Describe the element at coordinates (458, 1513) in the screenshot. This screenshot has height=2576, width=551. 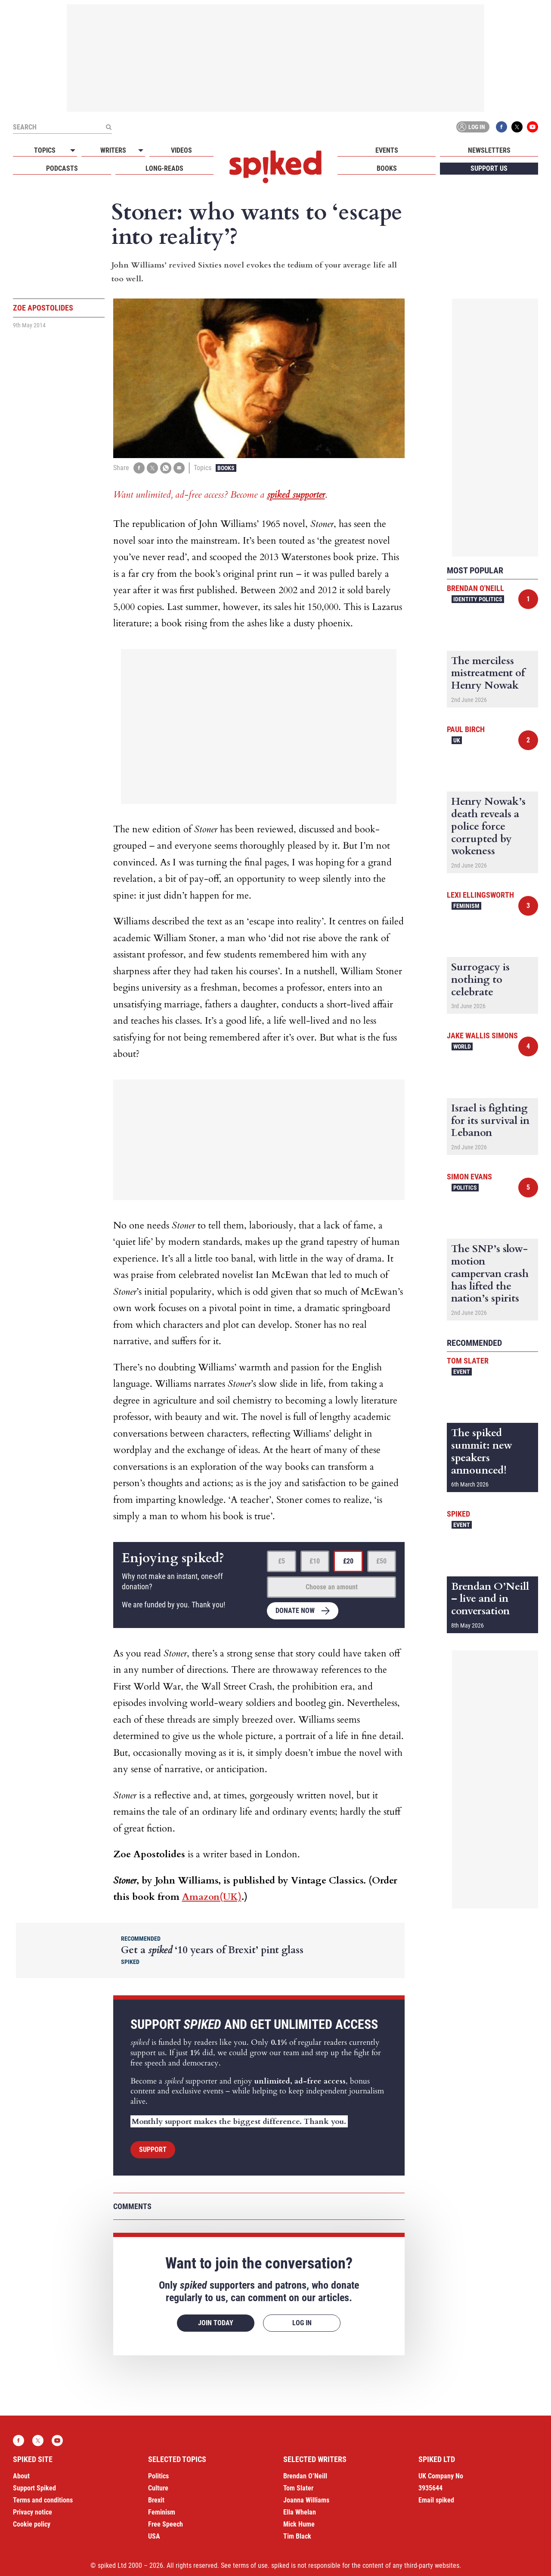
I see `spiked` at that location.